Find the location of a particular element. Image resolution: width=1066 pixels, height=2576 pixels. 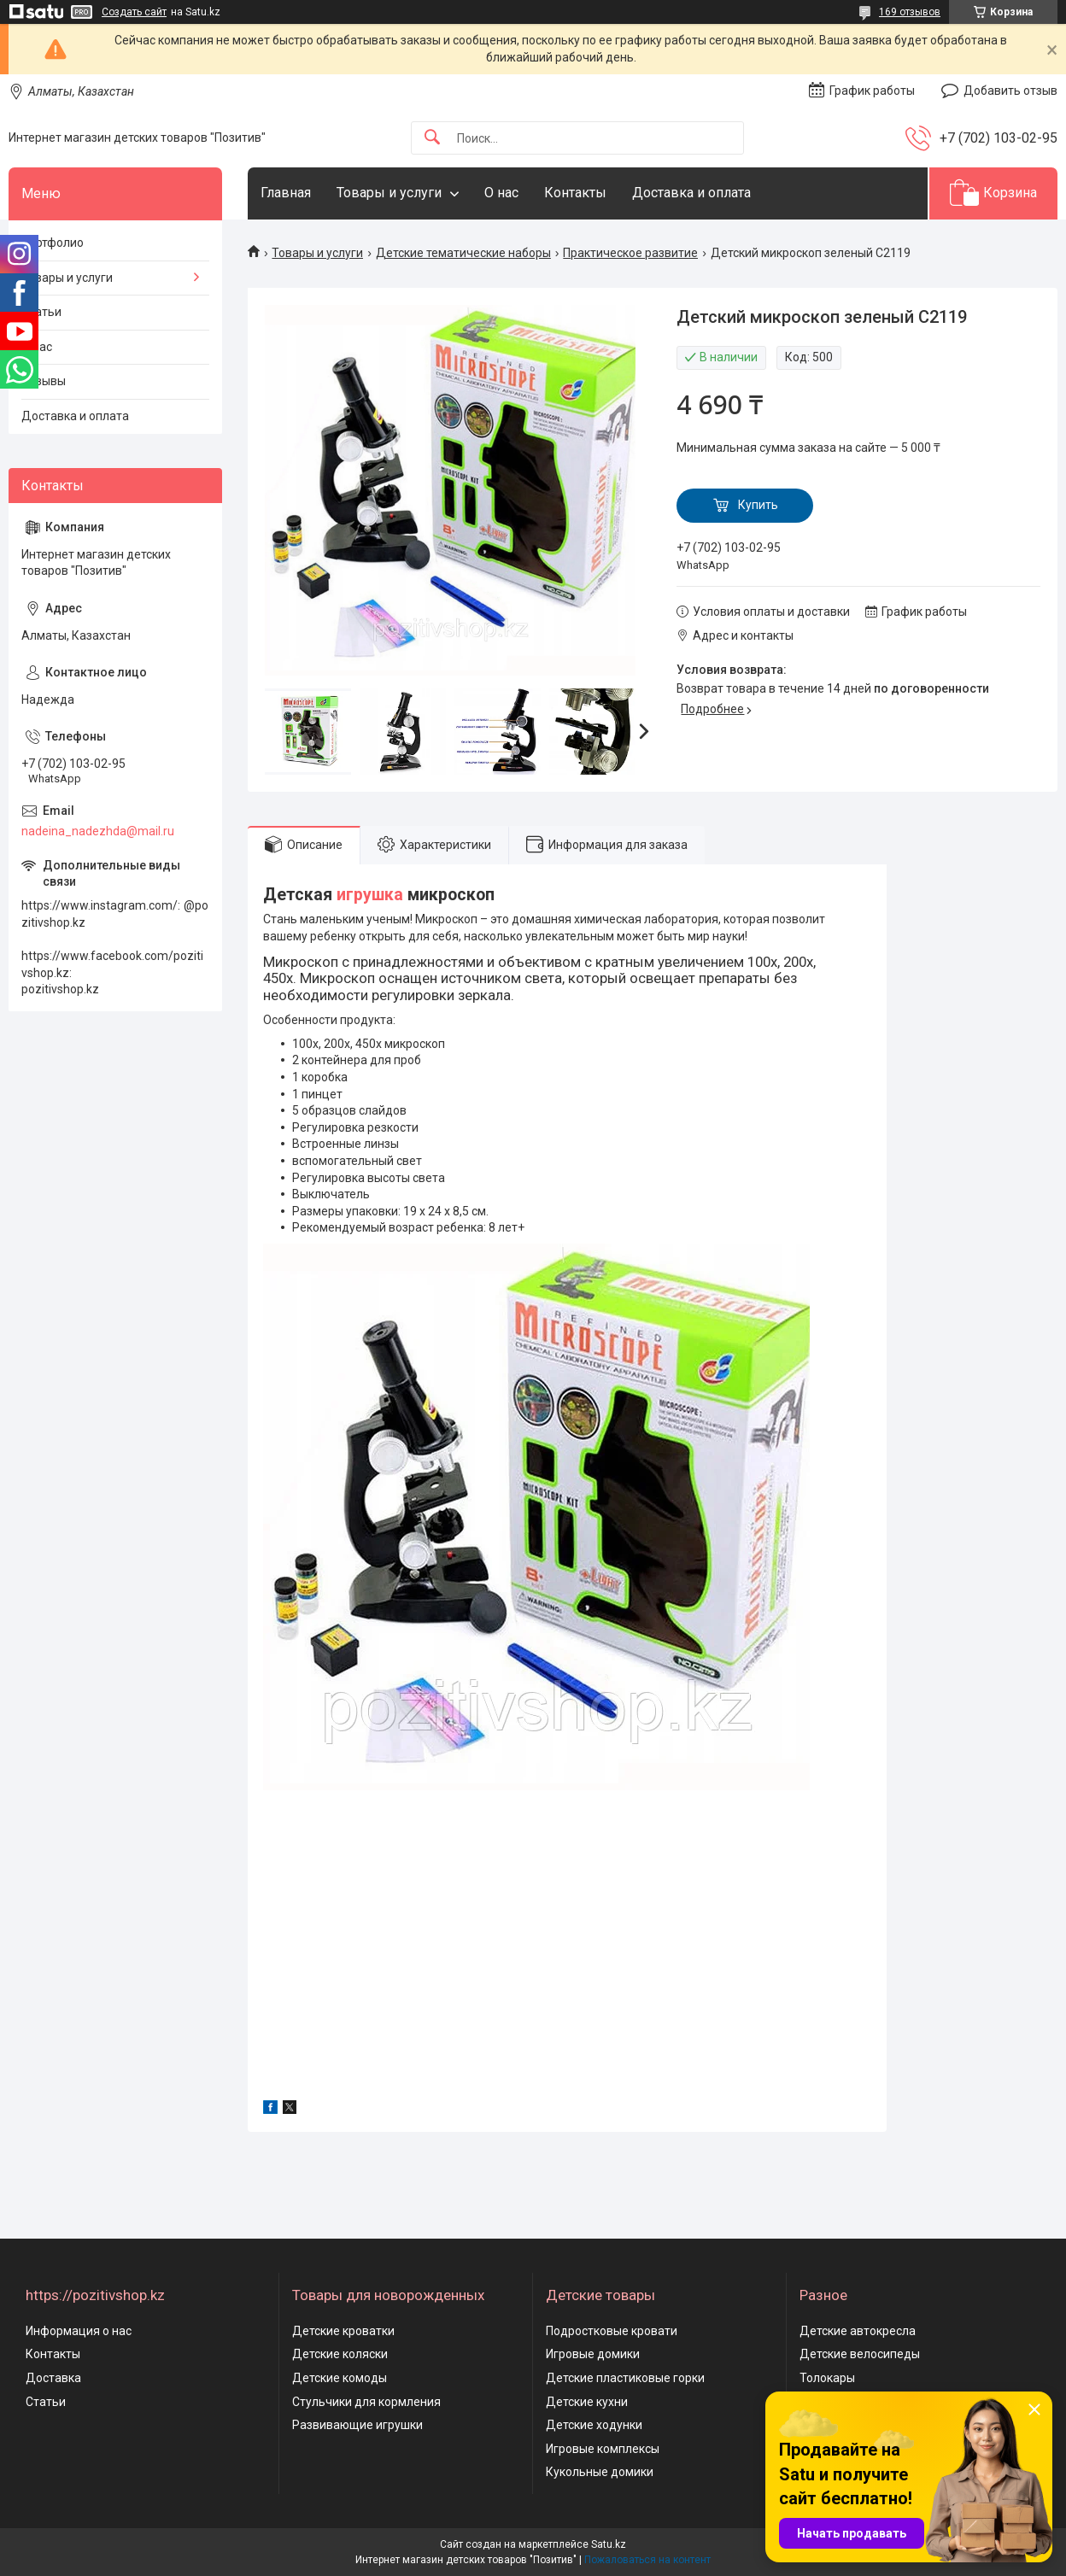

169 отзывов is located at coordinates (909, 12).